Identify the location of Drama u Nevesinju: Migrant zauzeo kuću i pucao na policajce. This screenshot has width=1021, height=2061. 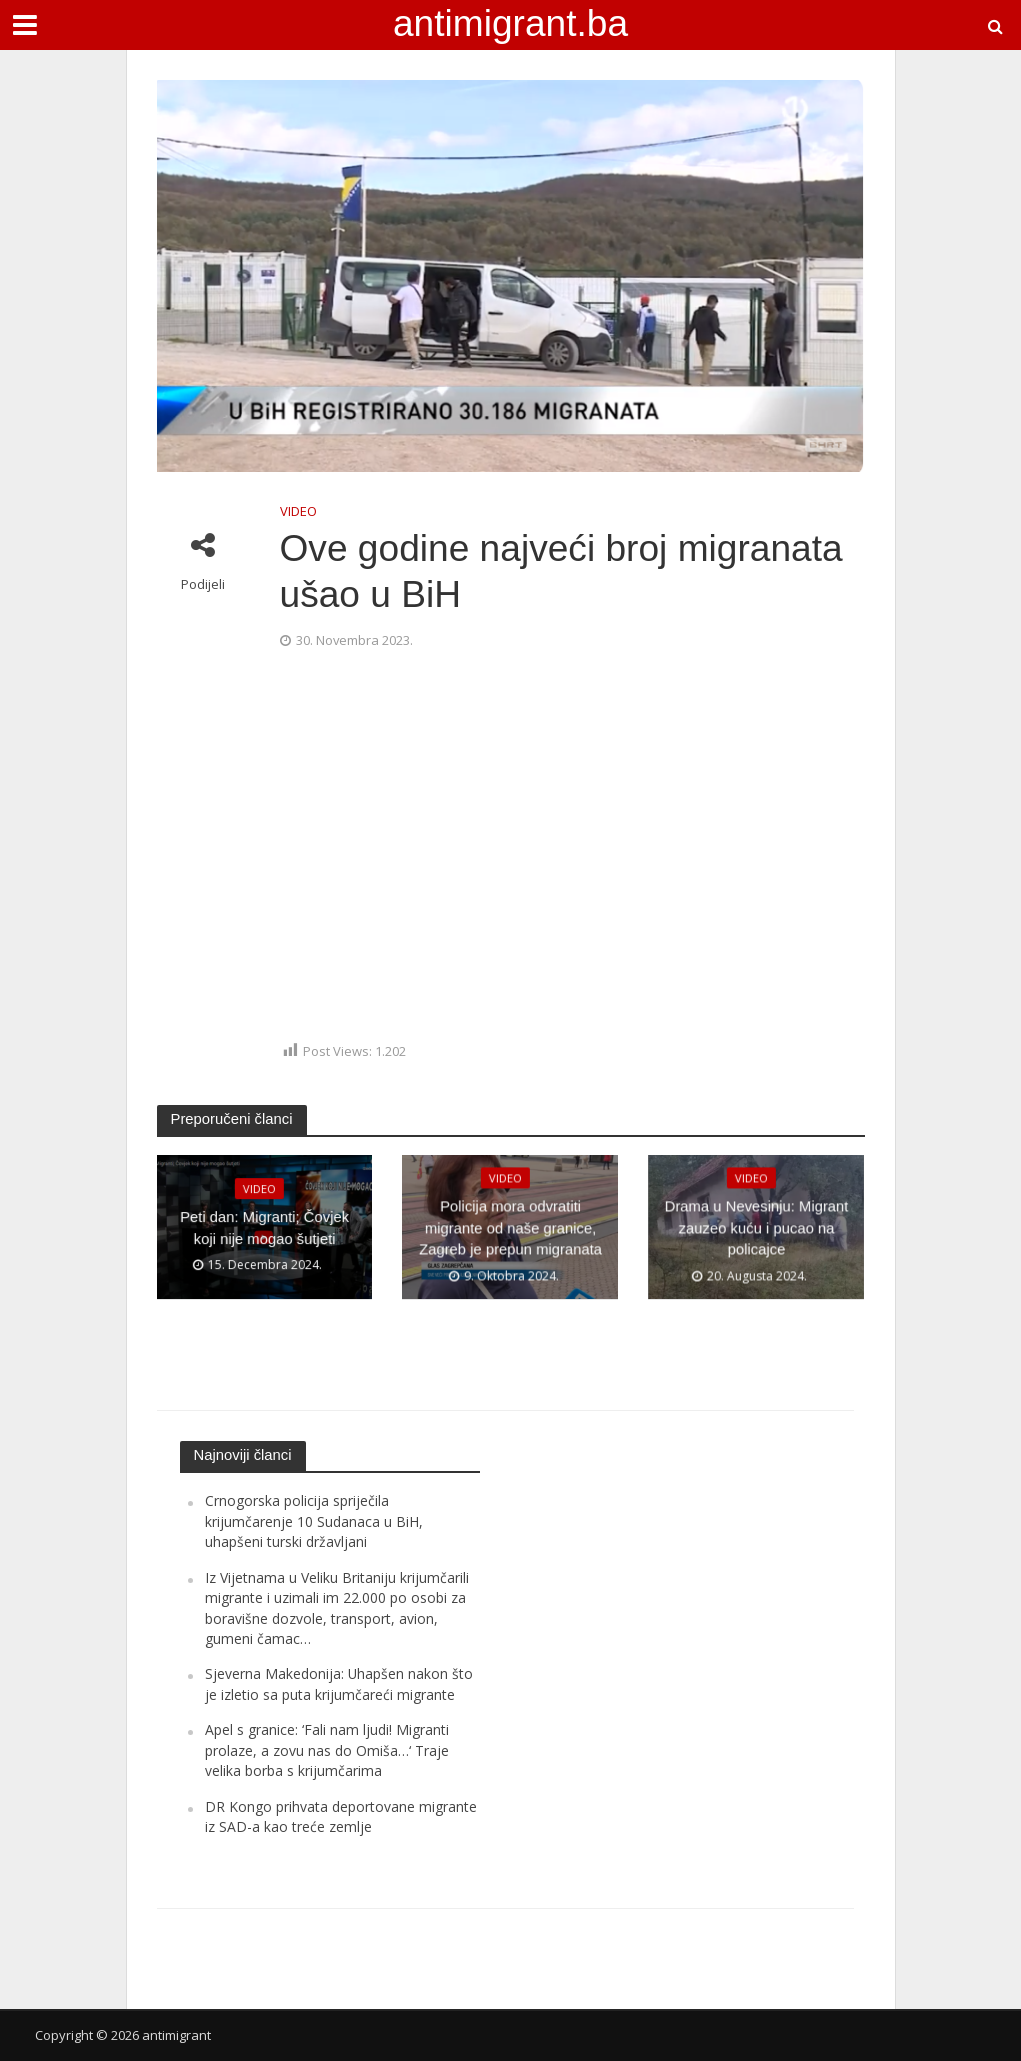
(757, 1228).